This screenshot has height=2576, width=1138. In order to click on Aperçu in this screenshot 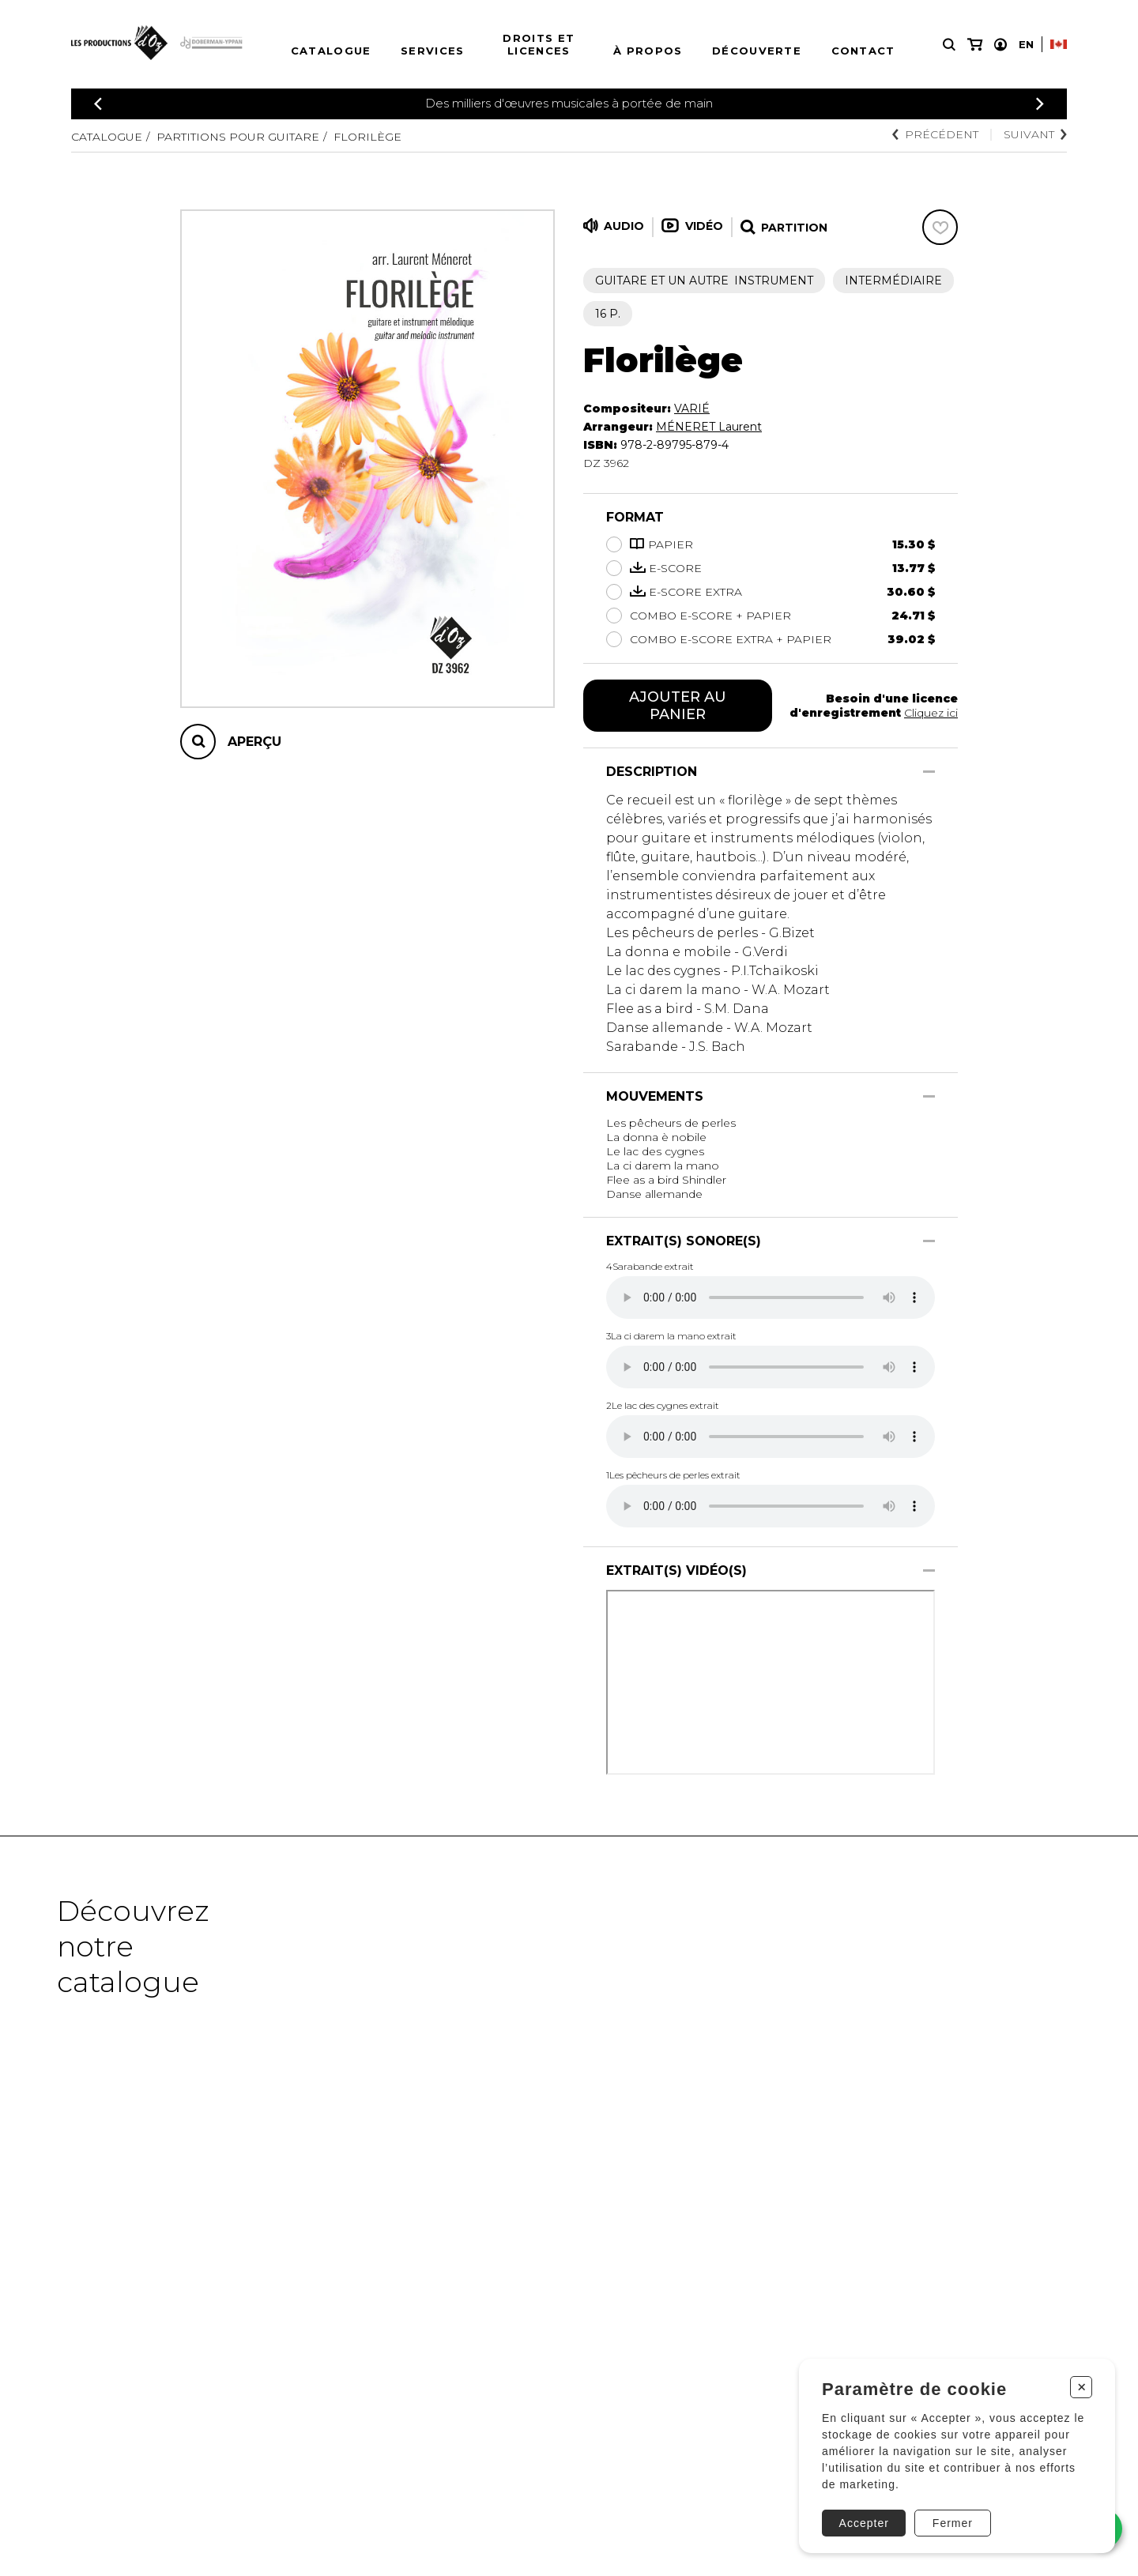, I will do `click(254, 741)`.